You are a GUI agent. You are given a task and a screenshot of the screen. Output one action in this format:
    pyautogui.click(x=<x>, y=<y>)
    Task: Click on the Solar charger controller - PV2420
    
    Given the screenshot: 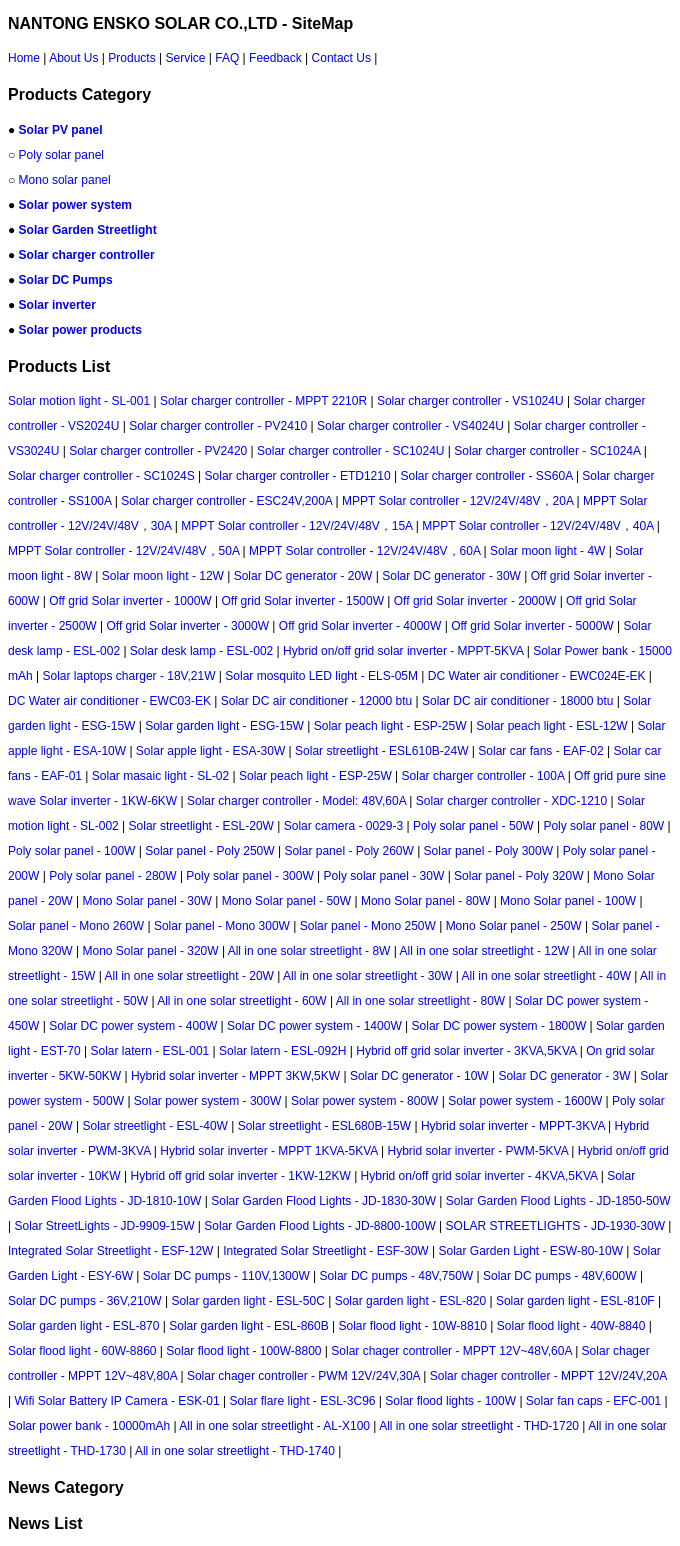 What is the action you would take?
    pyautogui.click(x=158, y=451)
    